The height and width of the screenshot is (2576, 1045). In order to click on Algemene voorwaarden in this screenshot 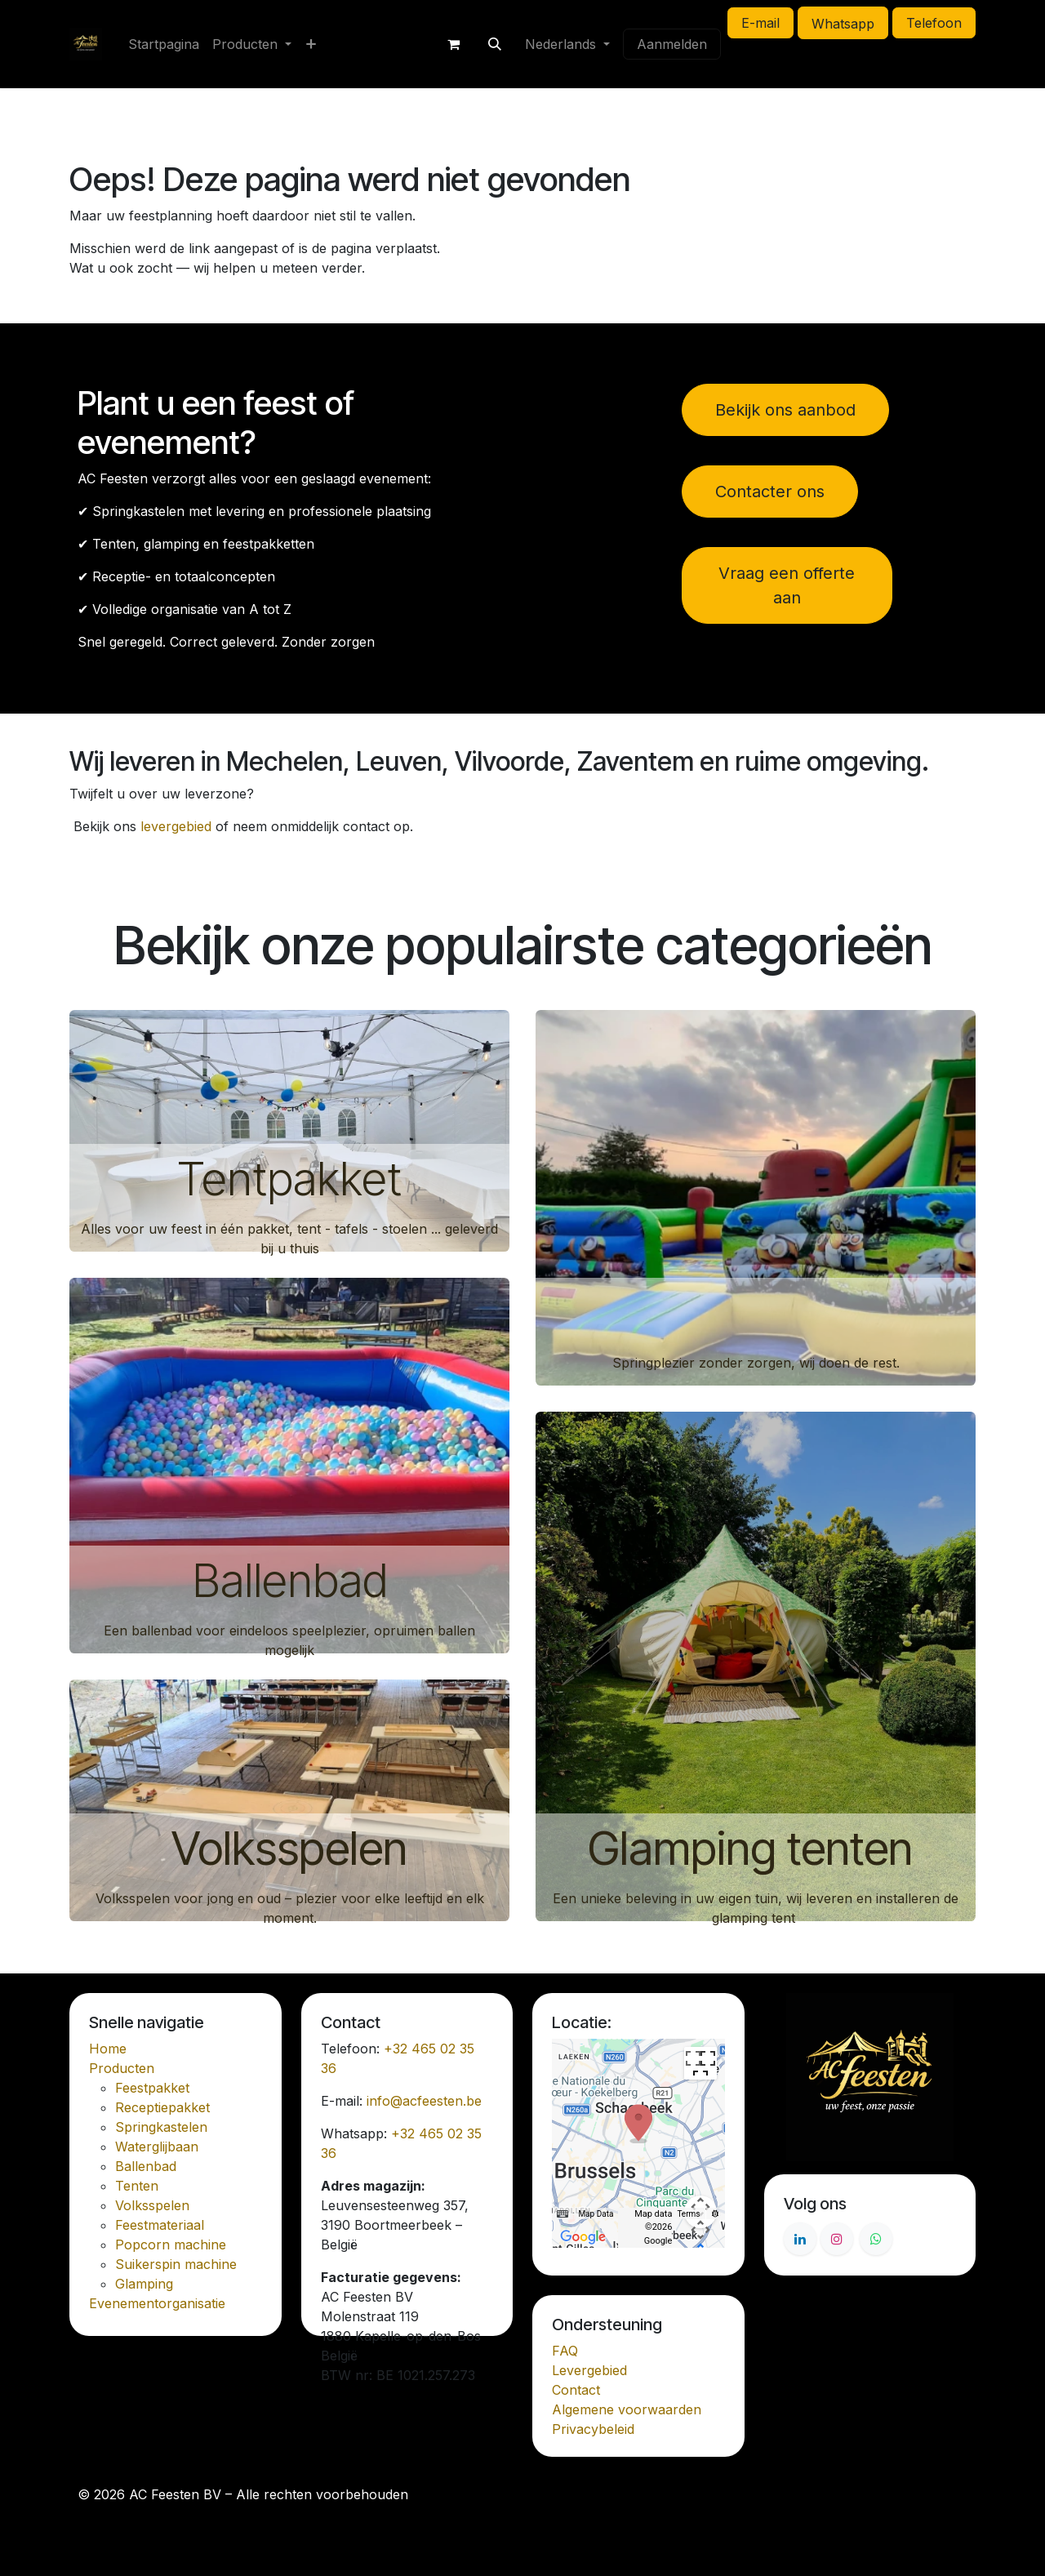, I will do `click(626, 2409)`.